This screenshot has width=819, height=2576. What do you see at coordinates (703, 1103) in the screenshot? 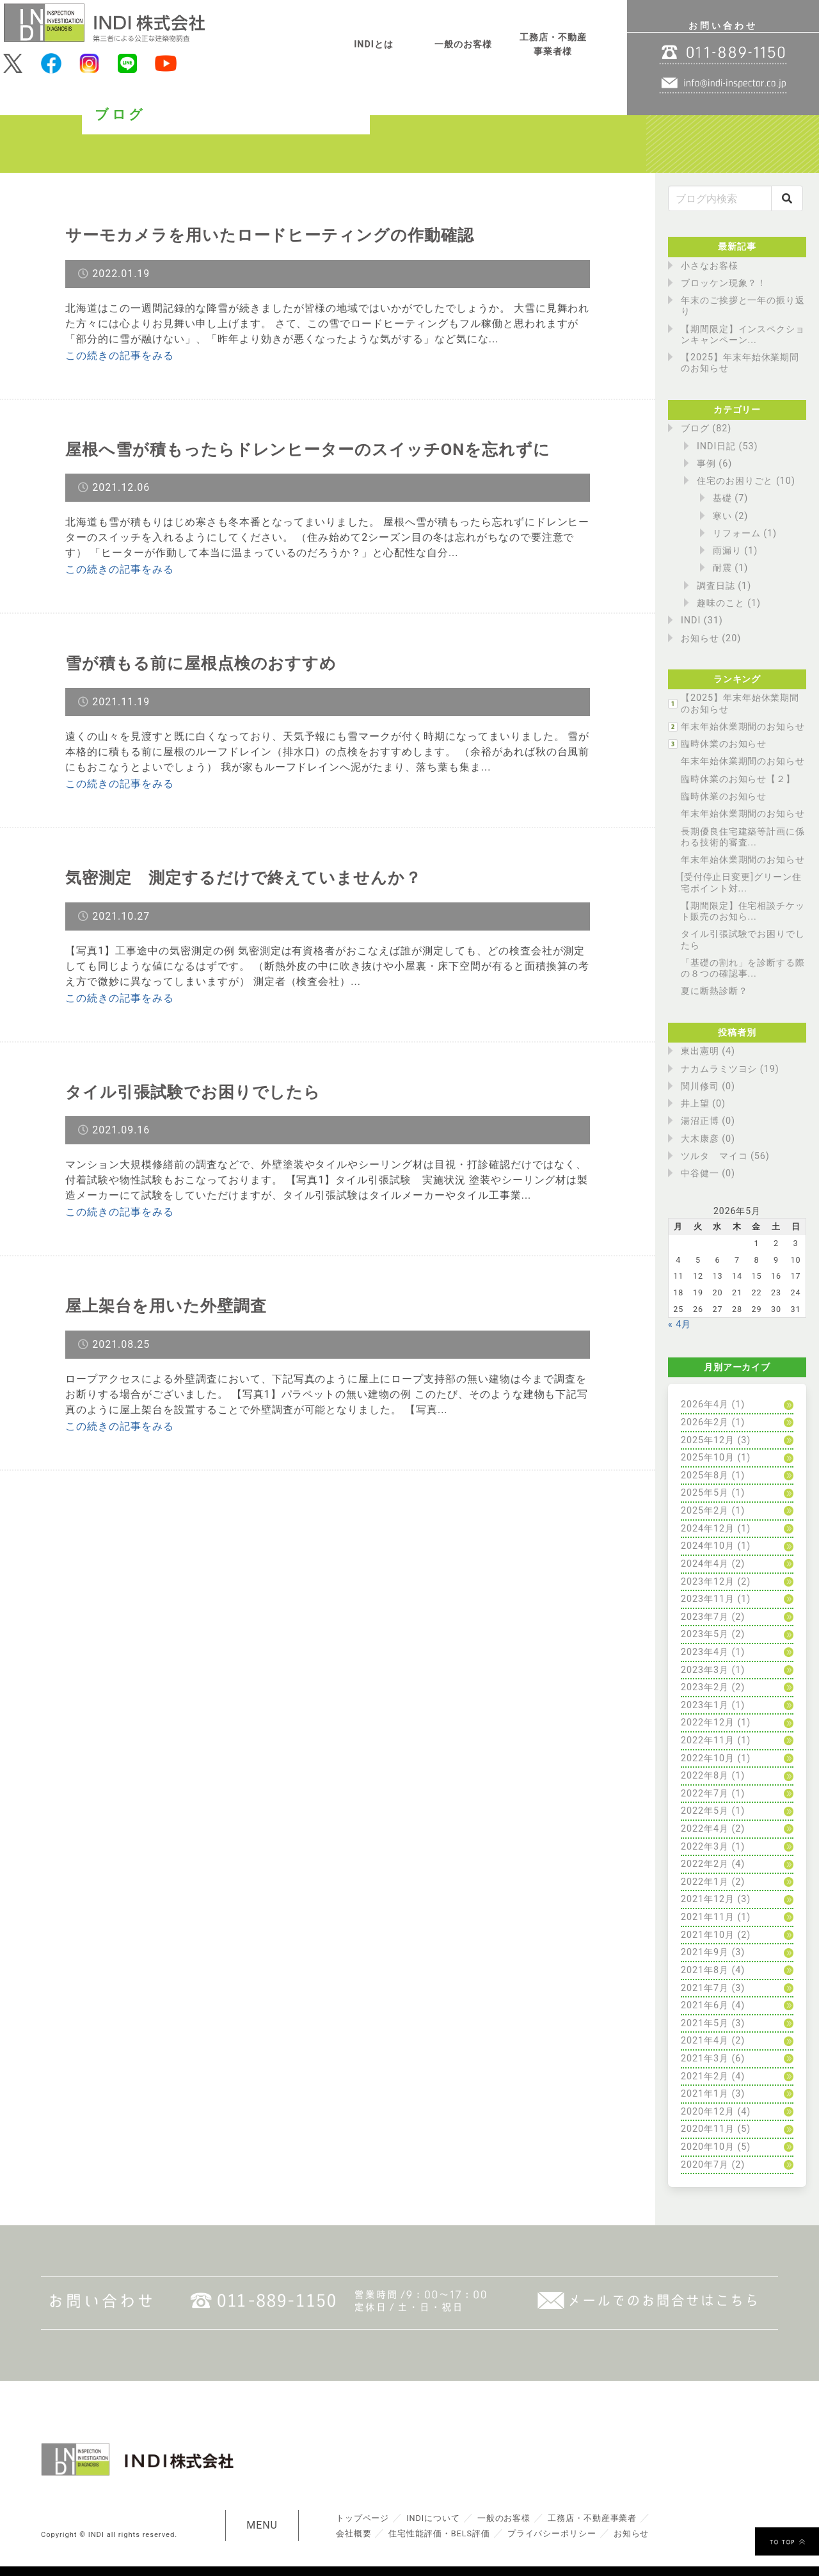
I see `井上望 (0)` at bounding box center [703, 1103].